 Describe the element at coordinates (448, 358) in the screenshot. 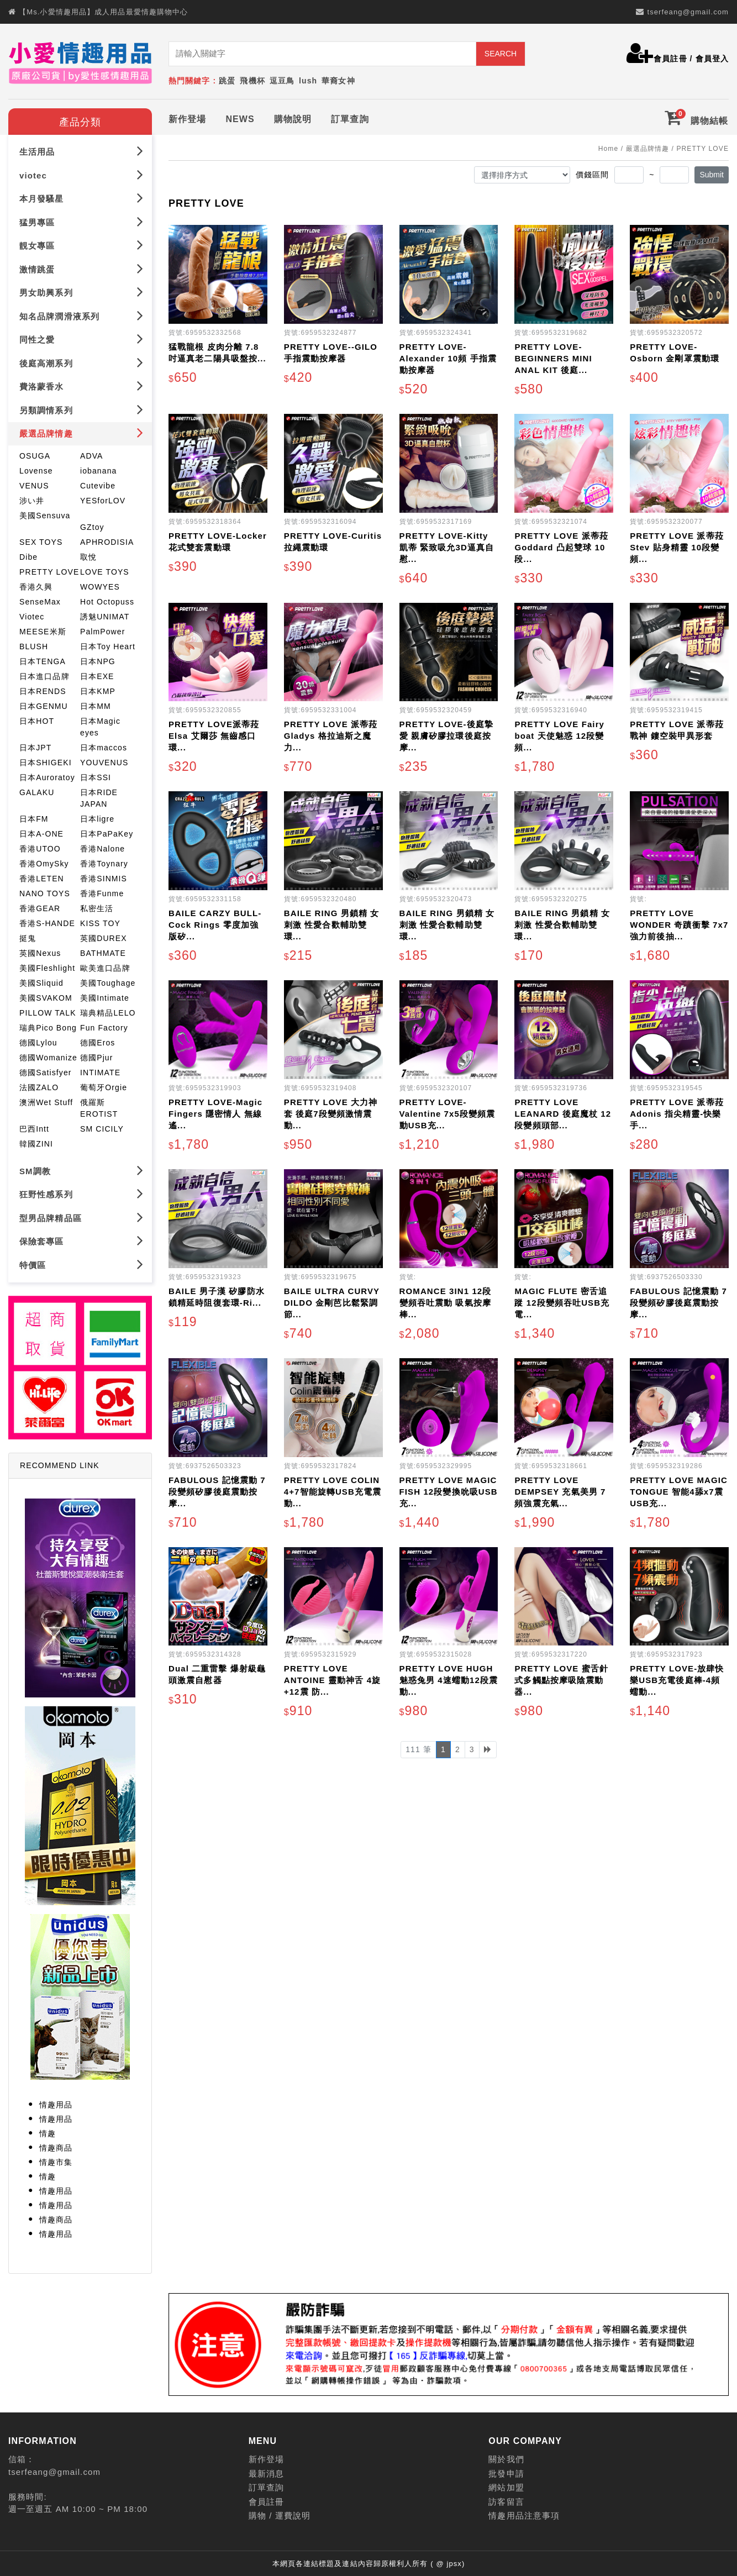

I see `PRETTY LOVE-Alexander 10頻 手指震動按摩器` at that location.